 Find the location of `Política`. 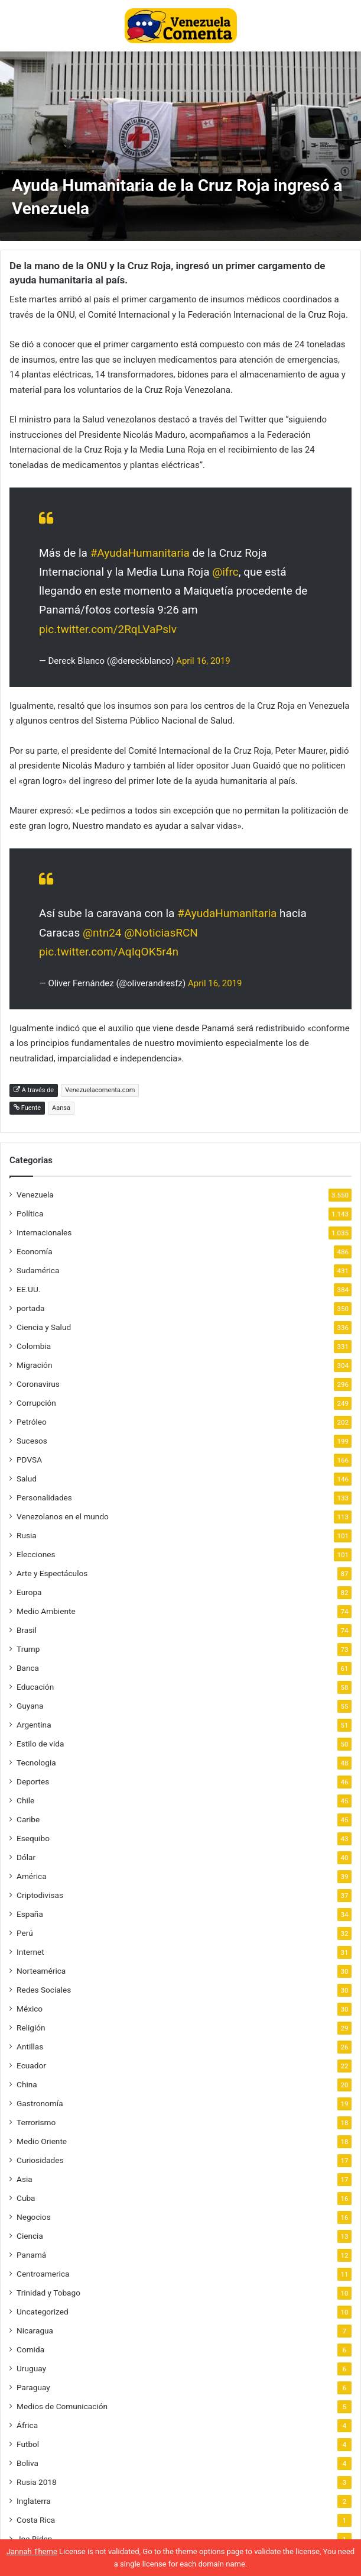

Política is located at coordinates (30, 1213).